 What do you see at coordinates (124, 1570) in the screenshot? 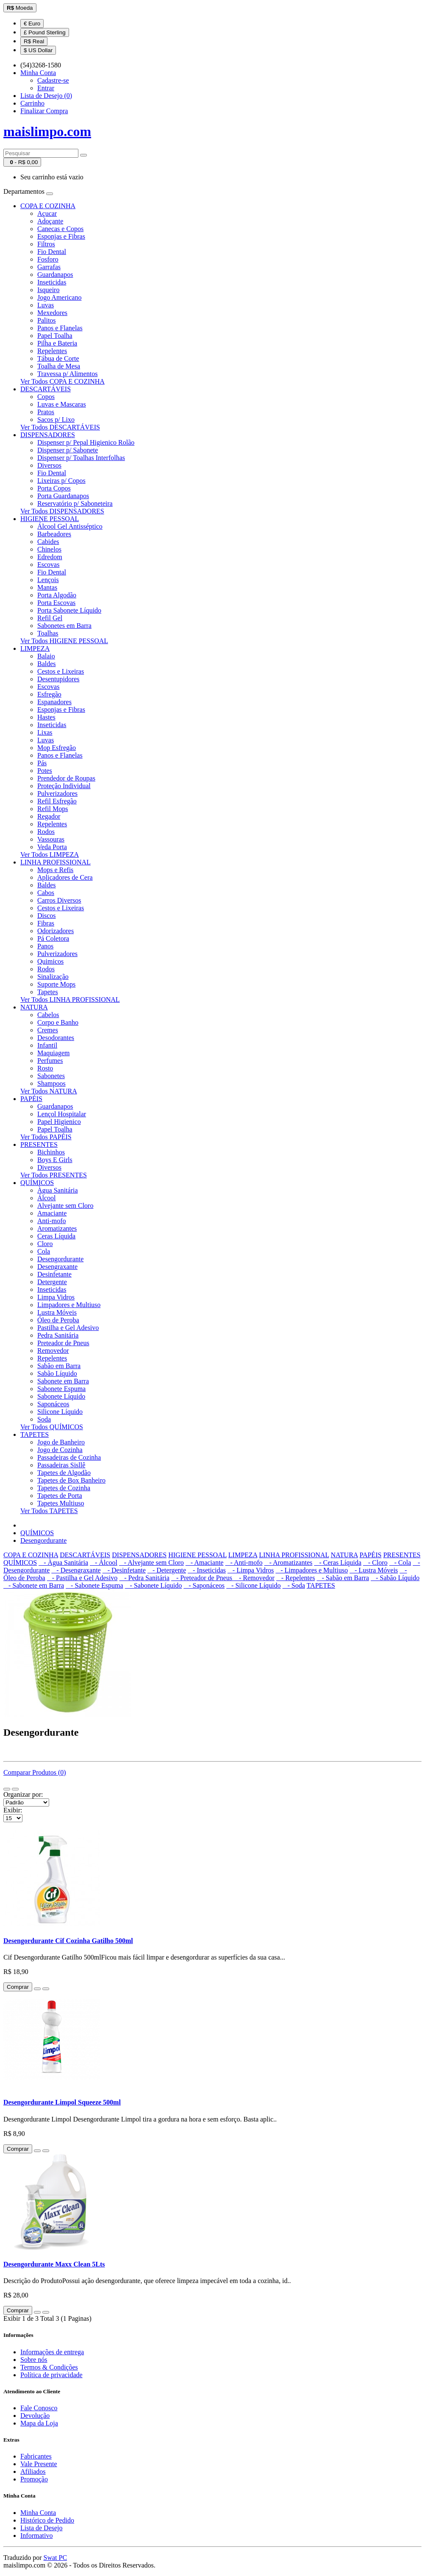
I see `- Desinfetante` at bounding box center [124, 1570].